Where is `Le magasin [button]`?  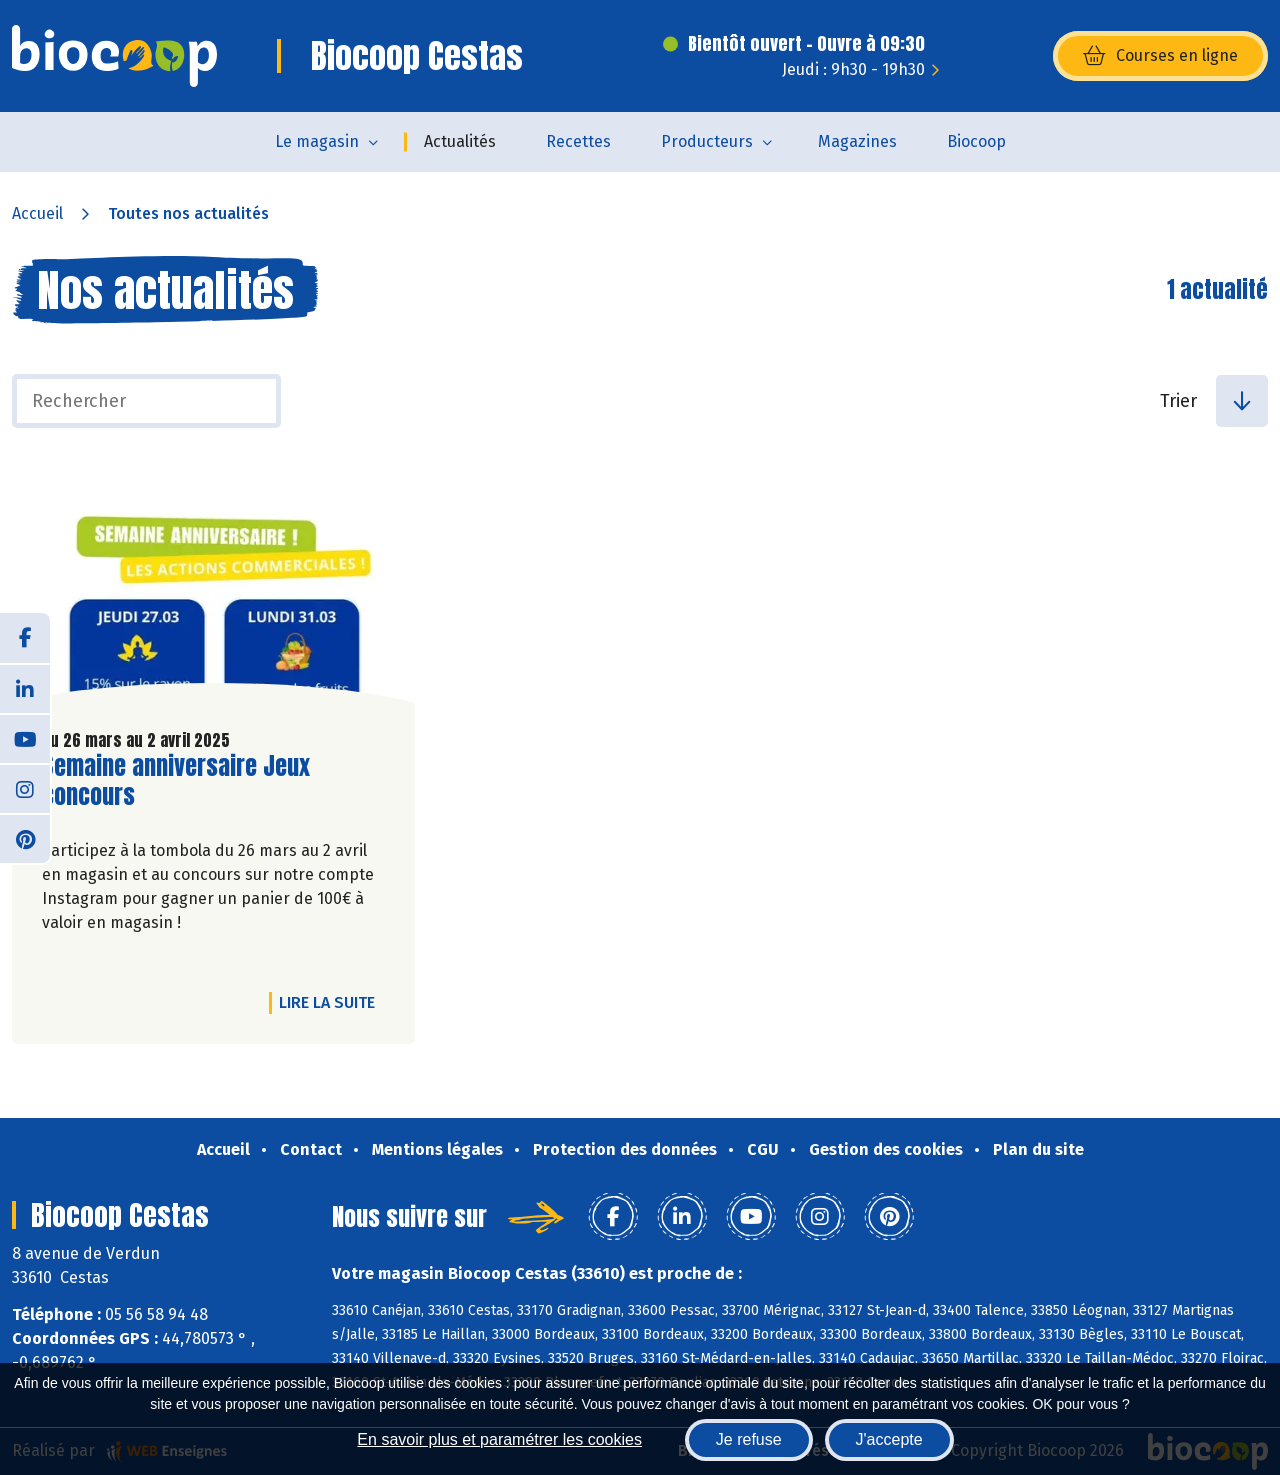
Le magasin [button] is located at coordinates (317, 141).